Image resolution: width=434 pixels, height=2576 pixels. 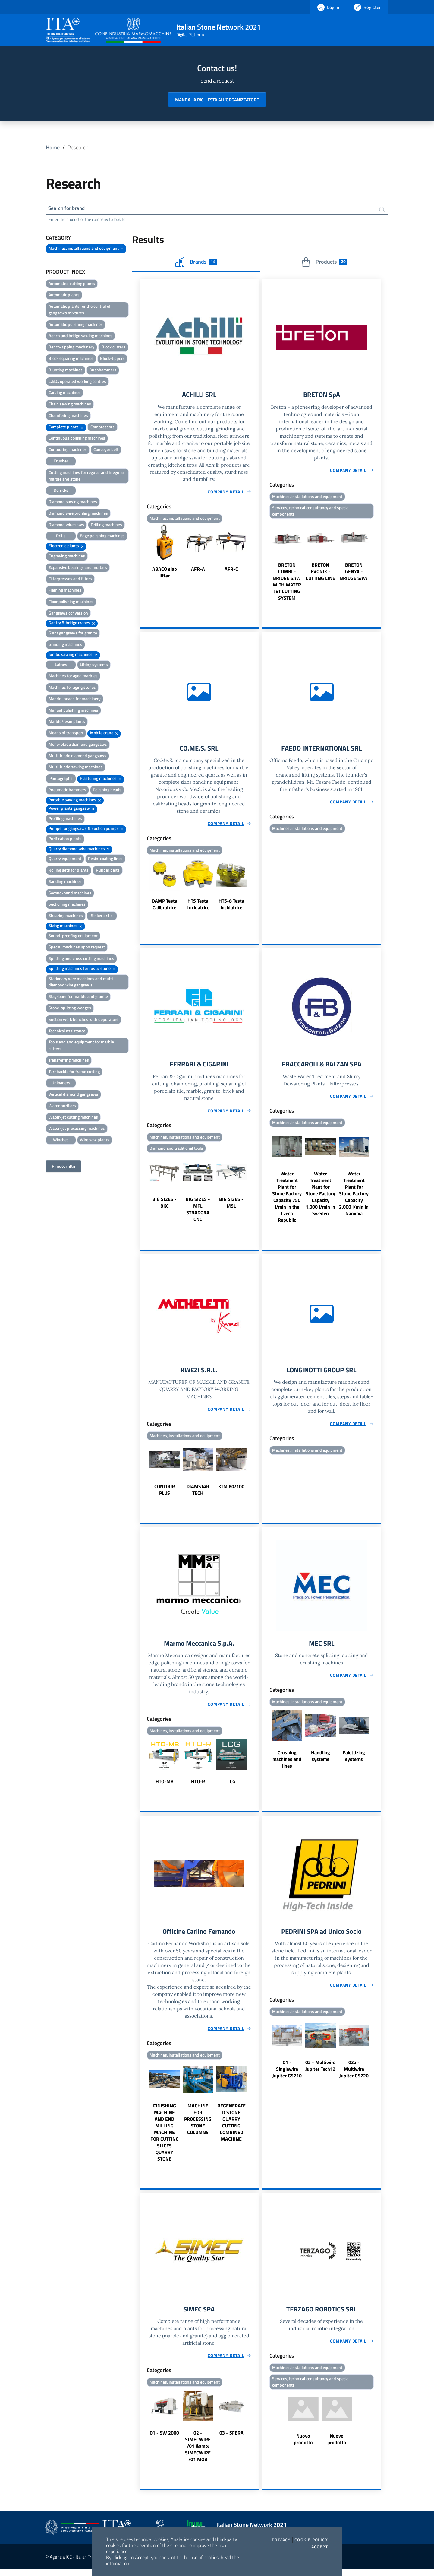 I want to click on Palettizing systems, so click(x=354, y=1761).